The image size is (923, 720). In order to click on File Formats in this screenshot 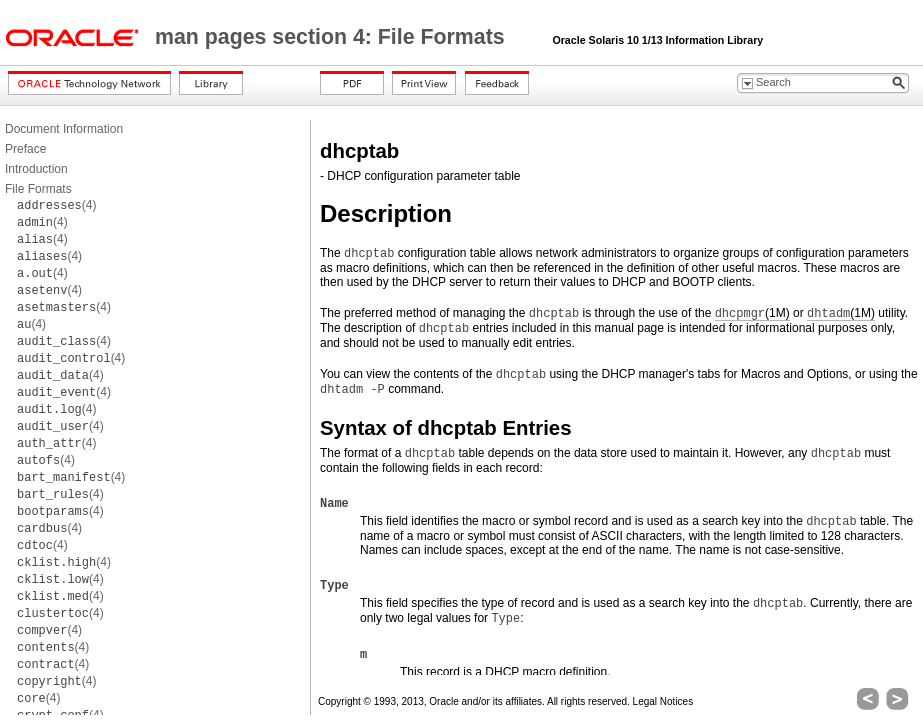, I will do `click(38, 189)`.